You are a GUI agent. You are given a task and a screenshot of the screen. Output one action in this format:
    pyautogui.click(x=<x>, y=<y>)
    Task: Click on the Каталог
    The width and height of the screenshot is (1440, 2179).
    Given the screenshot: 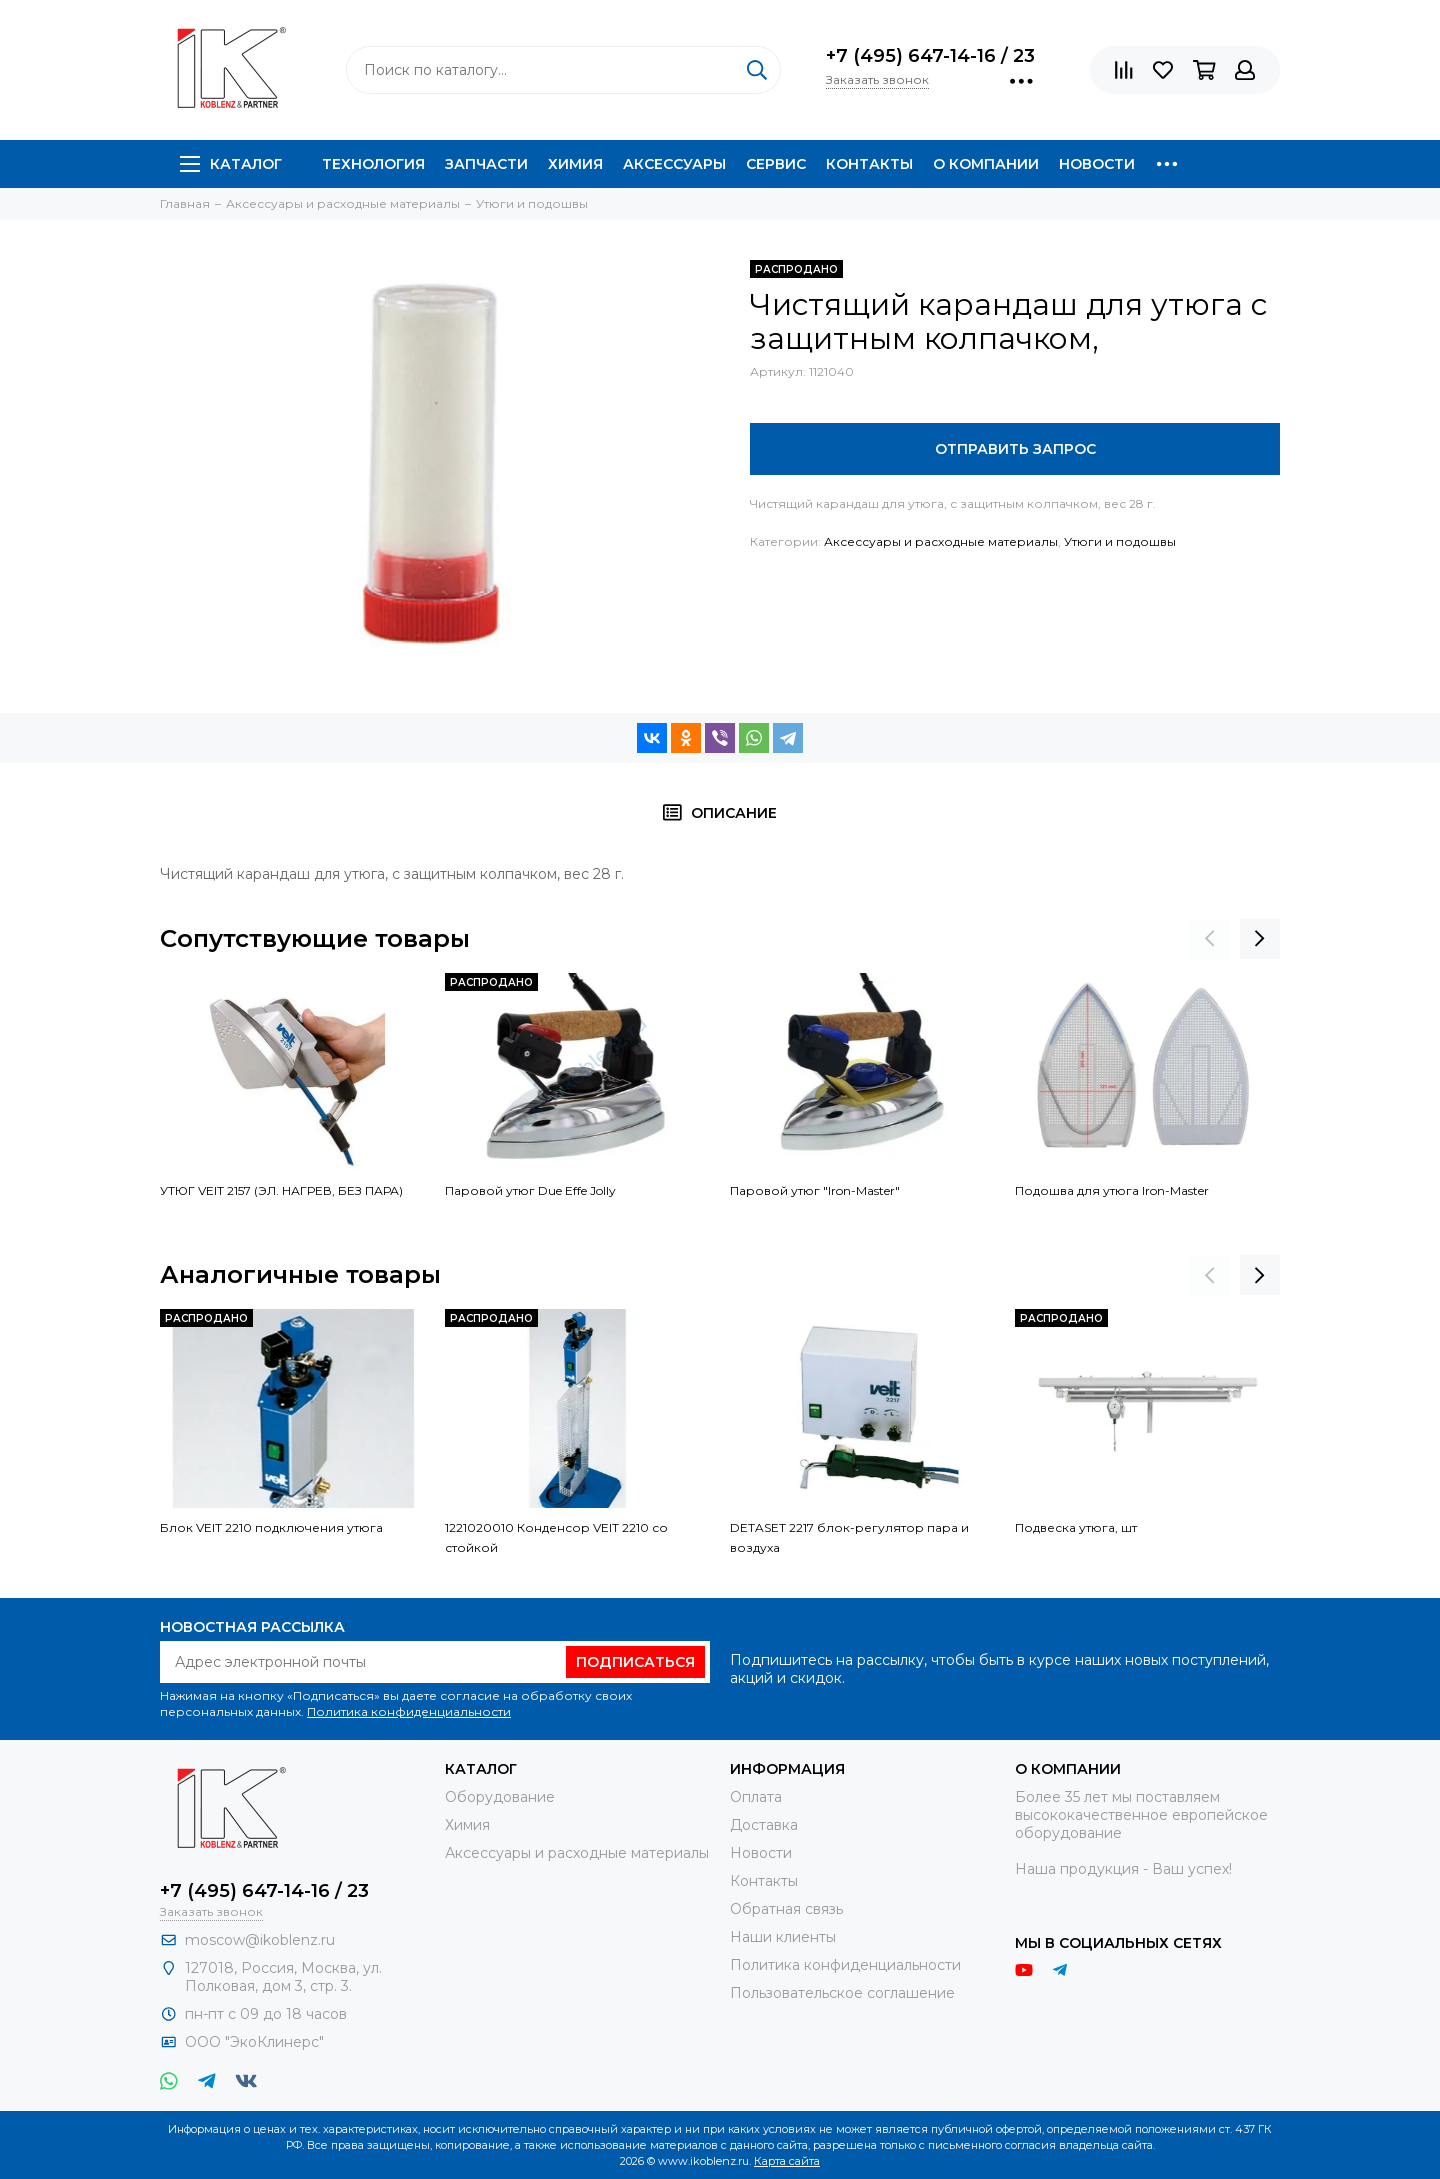 What is the action you would take?
    pyautogui.click(x=231, y=164)
    